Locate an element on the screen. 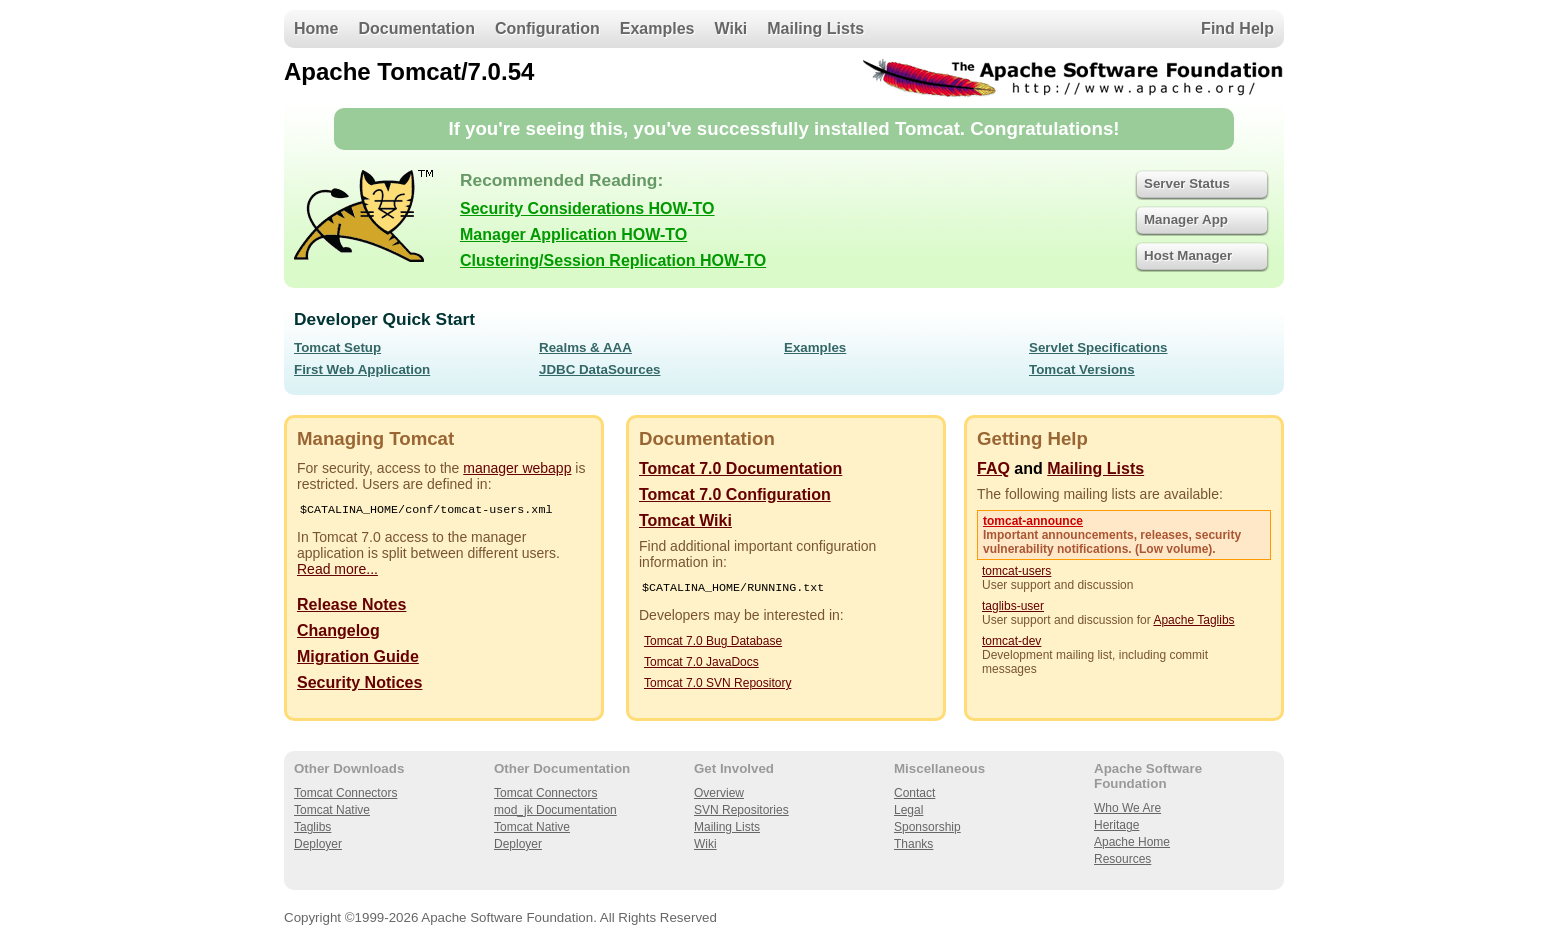  SVN Repositories is located at coordinates (741, 810).